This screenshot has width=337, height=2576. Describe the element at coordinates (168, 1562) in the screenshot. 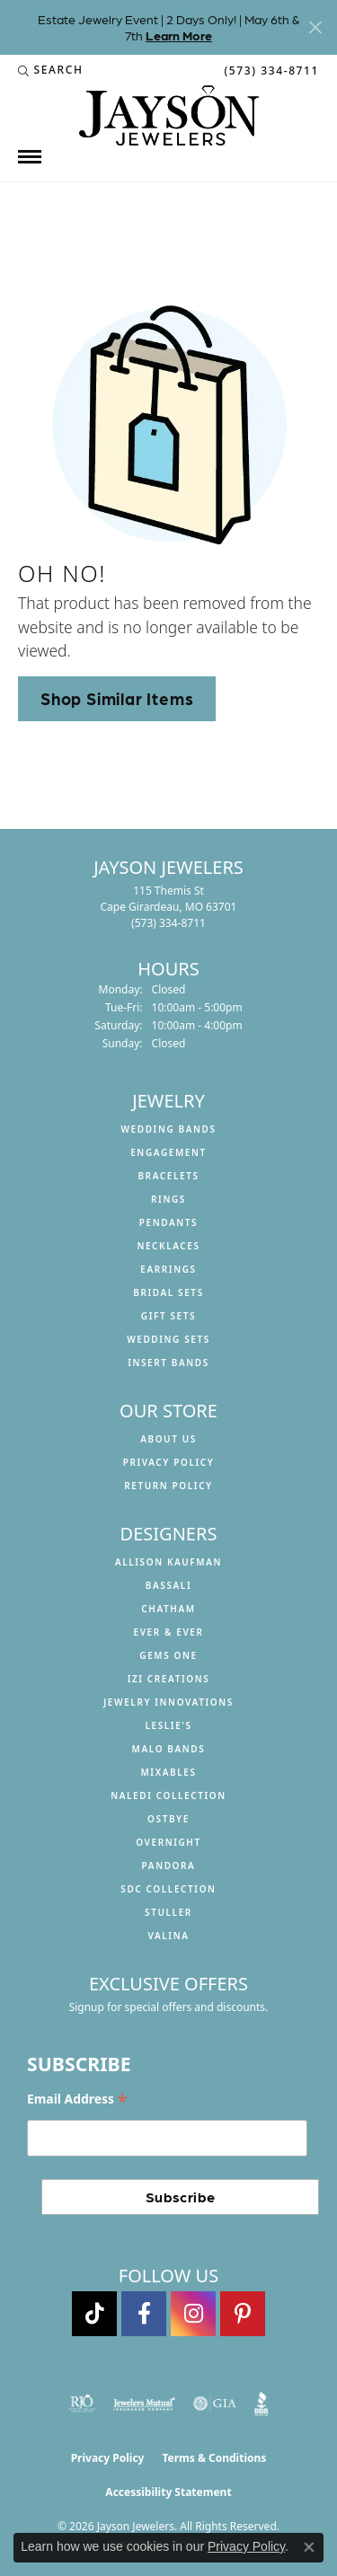

I see `Allison Kaufman [menuitem]` at that location.